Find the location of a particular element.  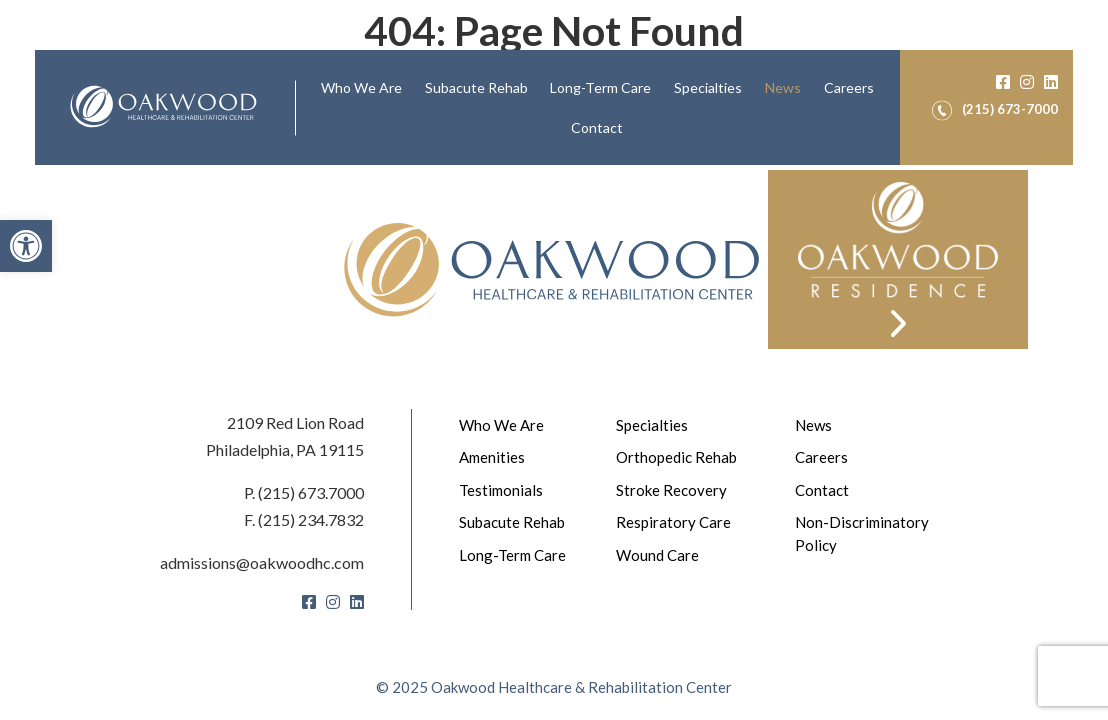

Contact is located at coordinates (597, 127).